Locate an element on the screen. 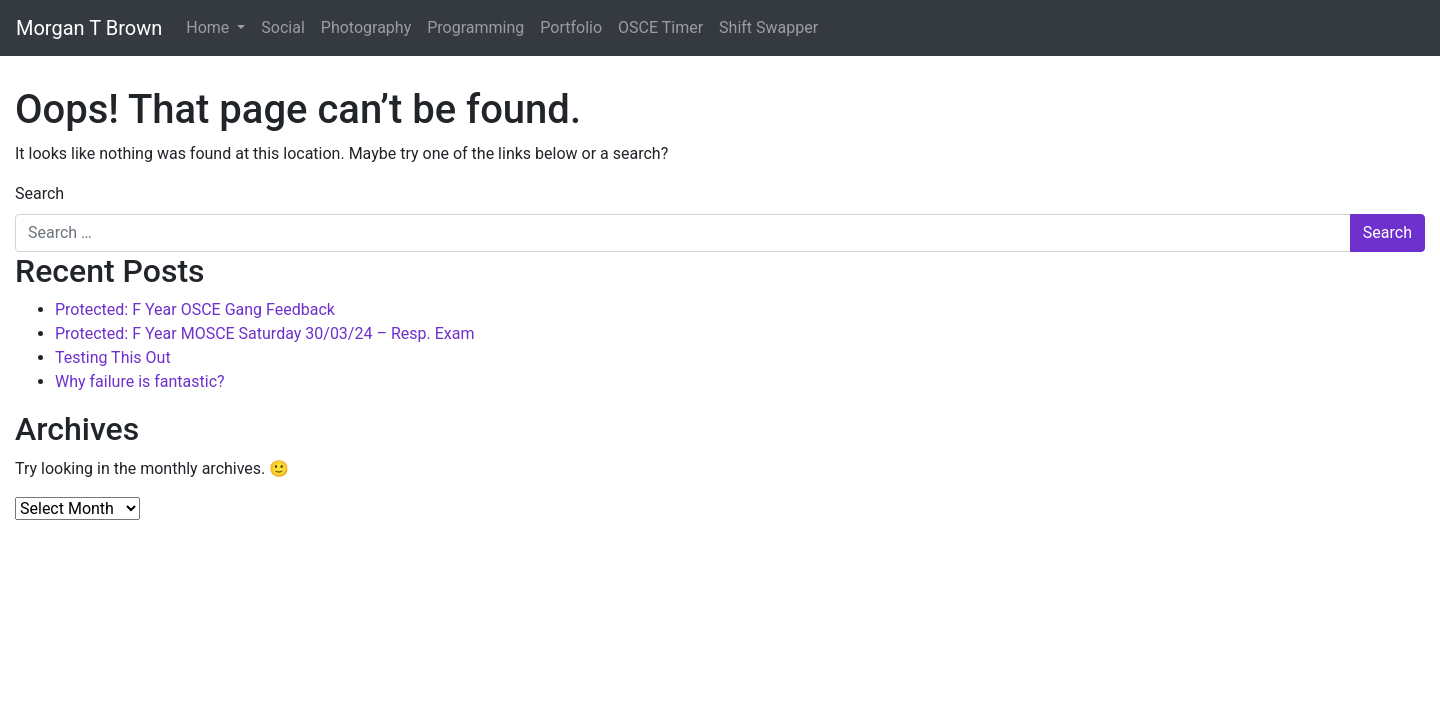  Protected: F Year MOSCE Saturday 30/03/24 – Resp. Exam is located at coordinates (264, 333).